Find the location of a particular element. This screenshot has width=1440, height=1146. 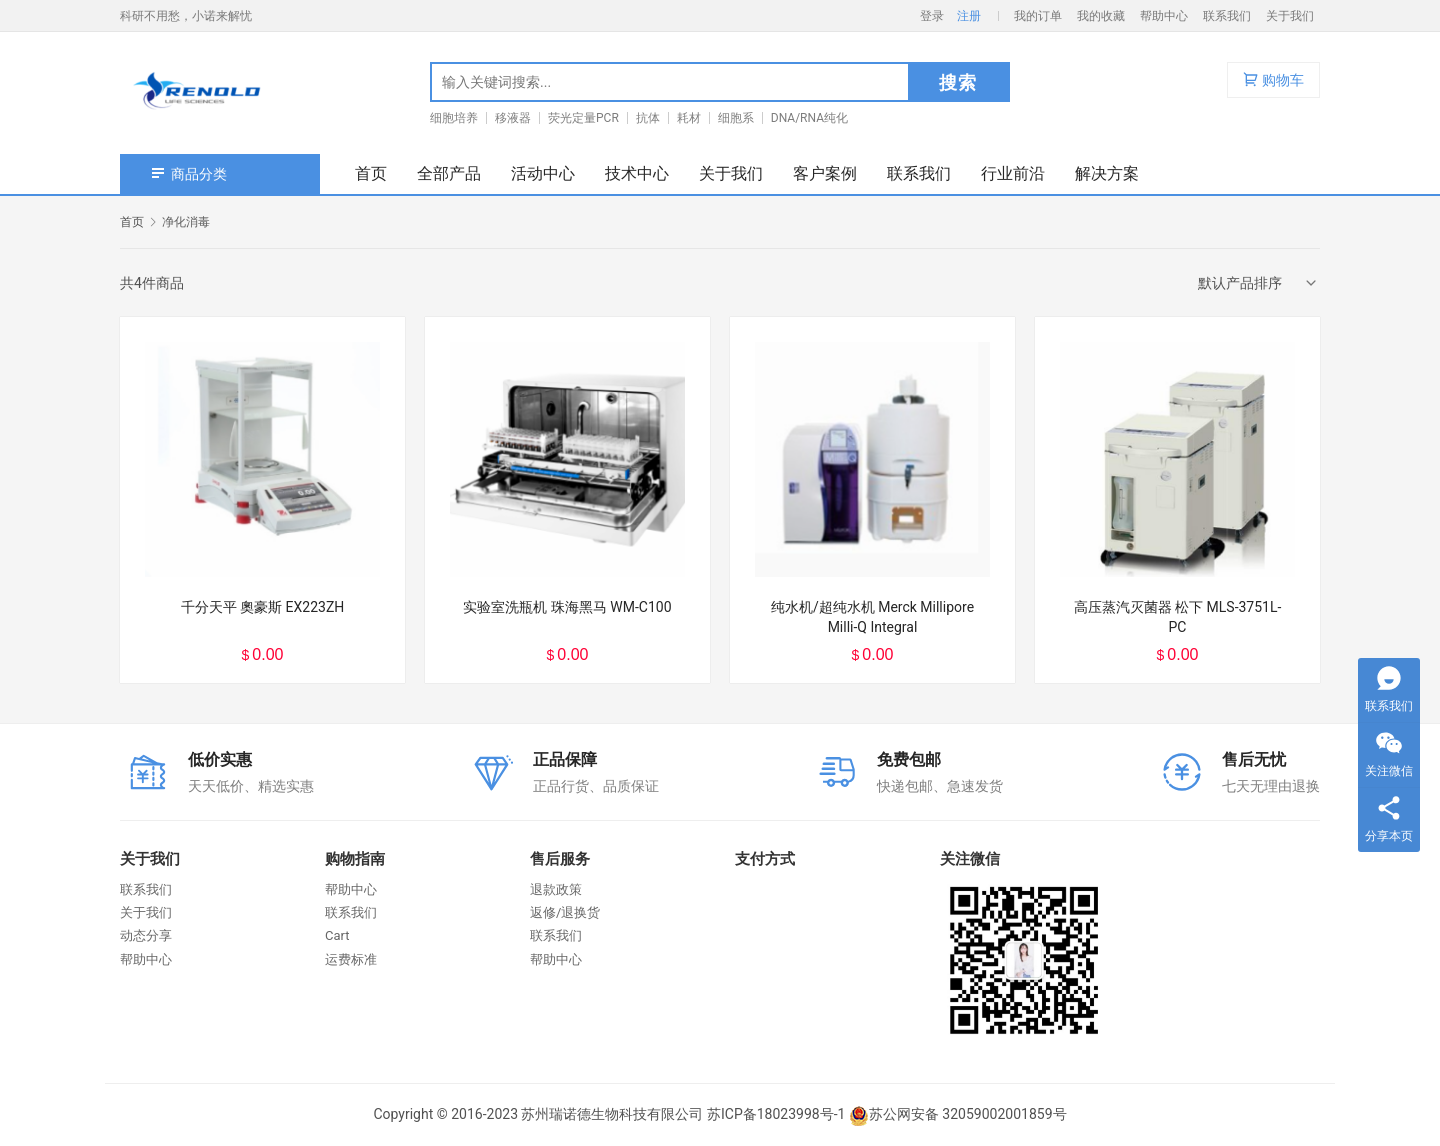

技术中心 is located at coordinates (637, 173).